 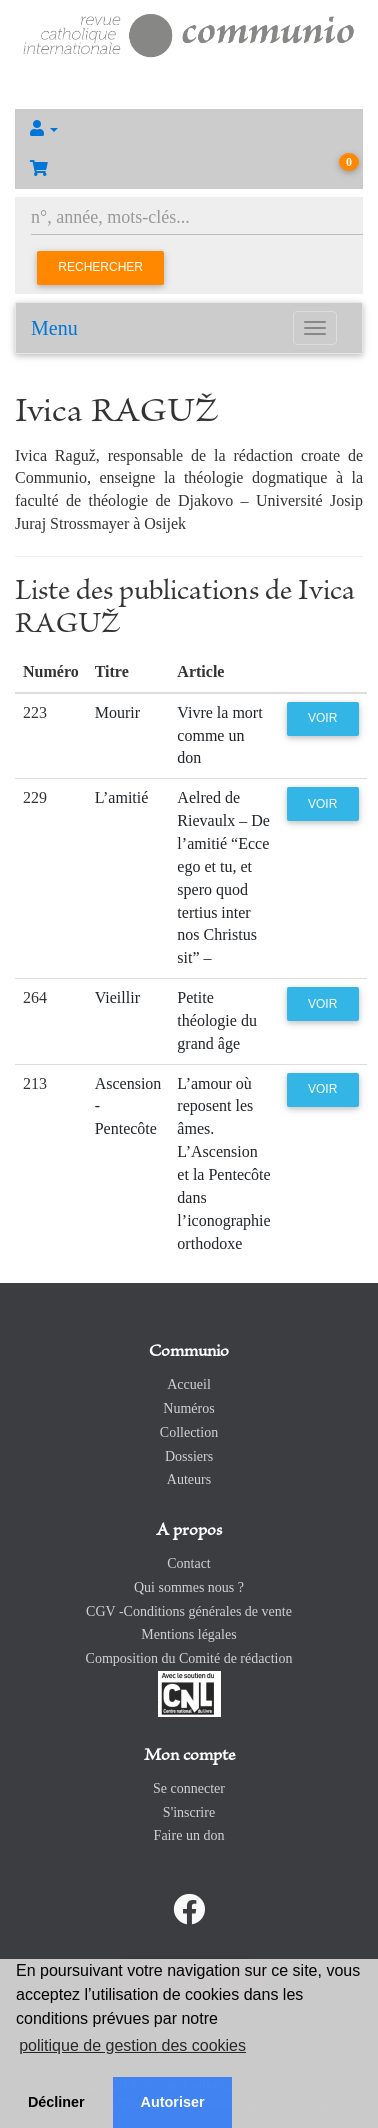 I want to click on Mentions légales, so click(x=188, y=1634).